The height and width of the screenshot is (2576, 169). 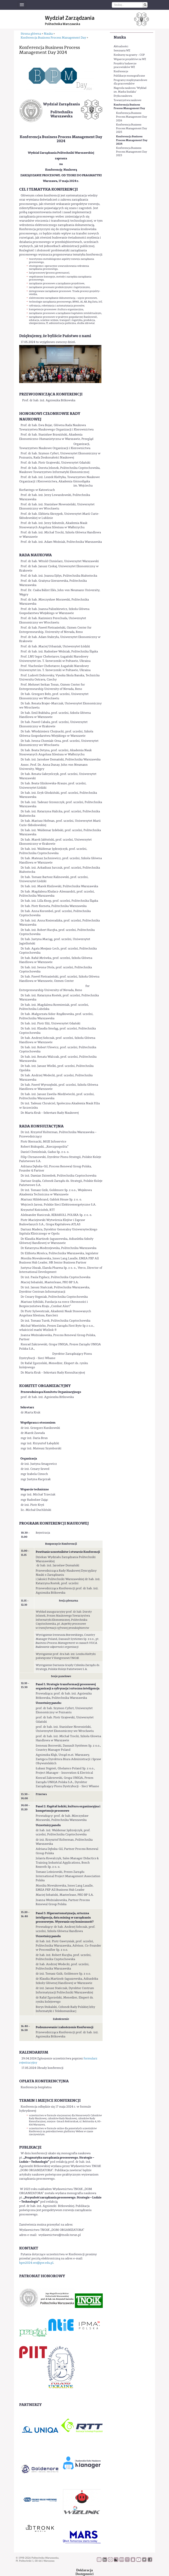 I want to click on PROGRAM KONFERENCJI NAUKOWEJ, so click(x=54, y=1523).